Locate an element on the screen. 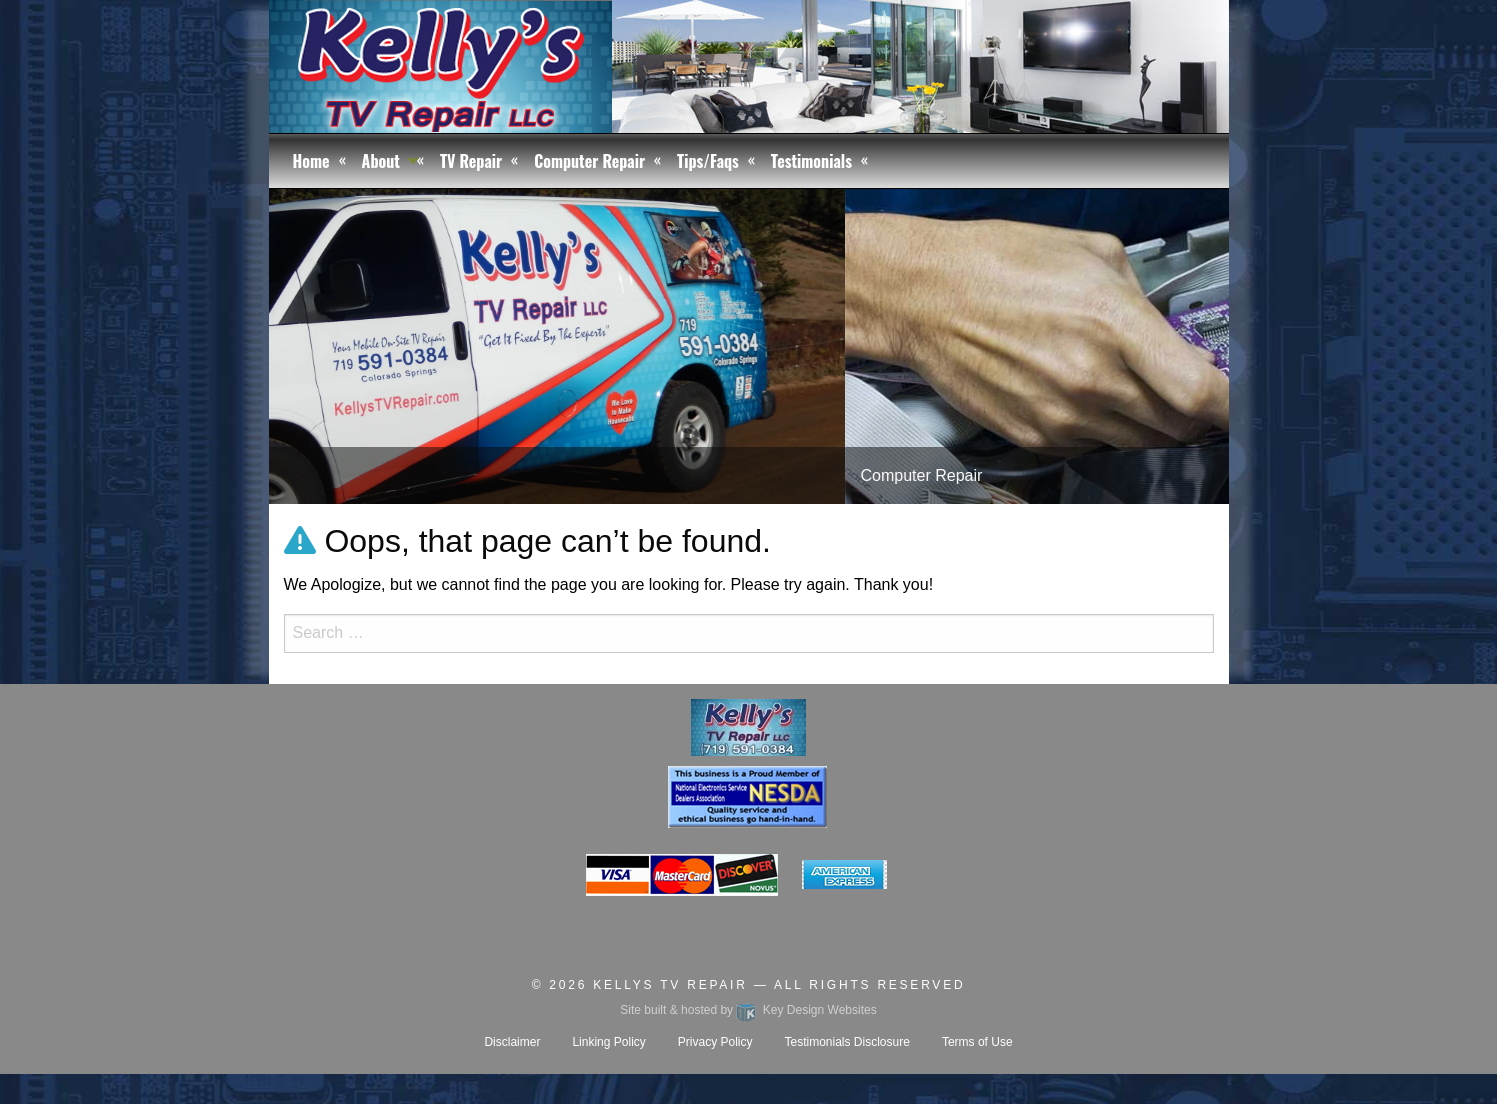 The width and height of the screenshot is (1497, 1104). Privacy Policy is located at coordinates (715, 1042).